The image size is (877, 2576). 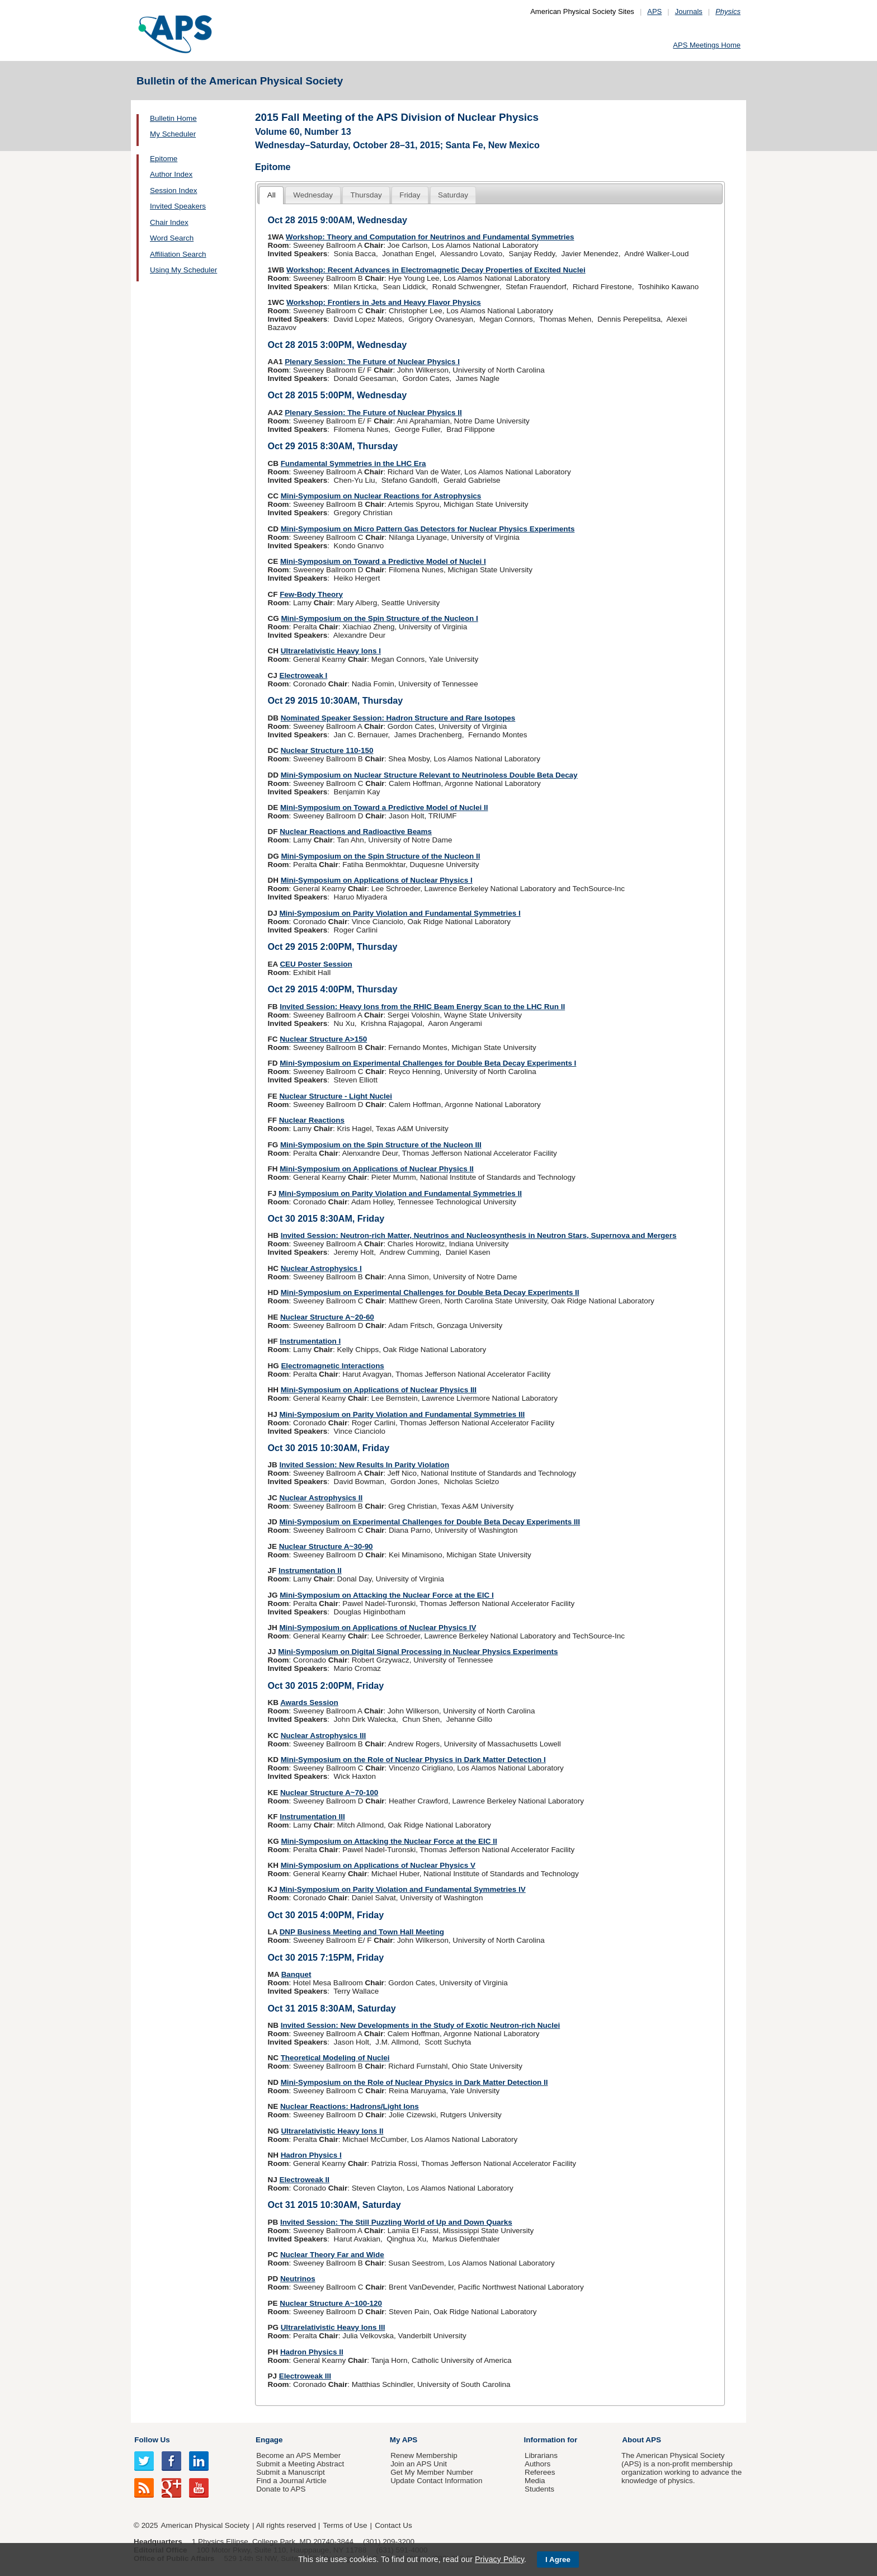 I want to click on Few-Body Theory, so click(x=311, y=594).